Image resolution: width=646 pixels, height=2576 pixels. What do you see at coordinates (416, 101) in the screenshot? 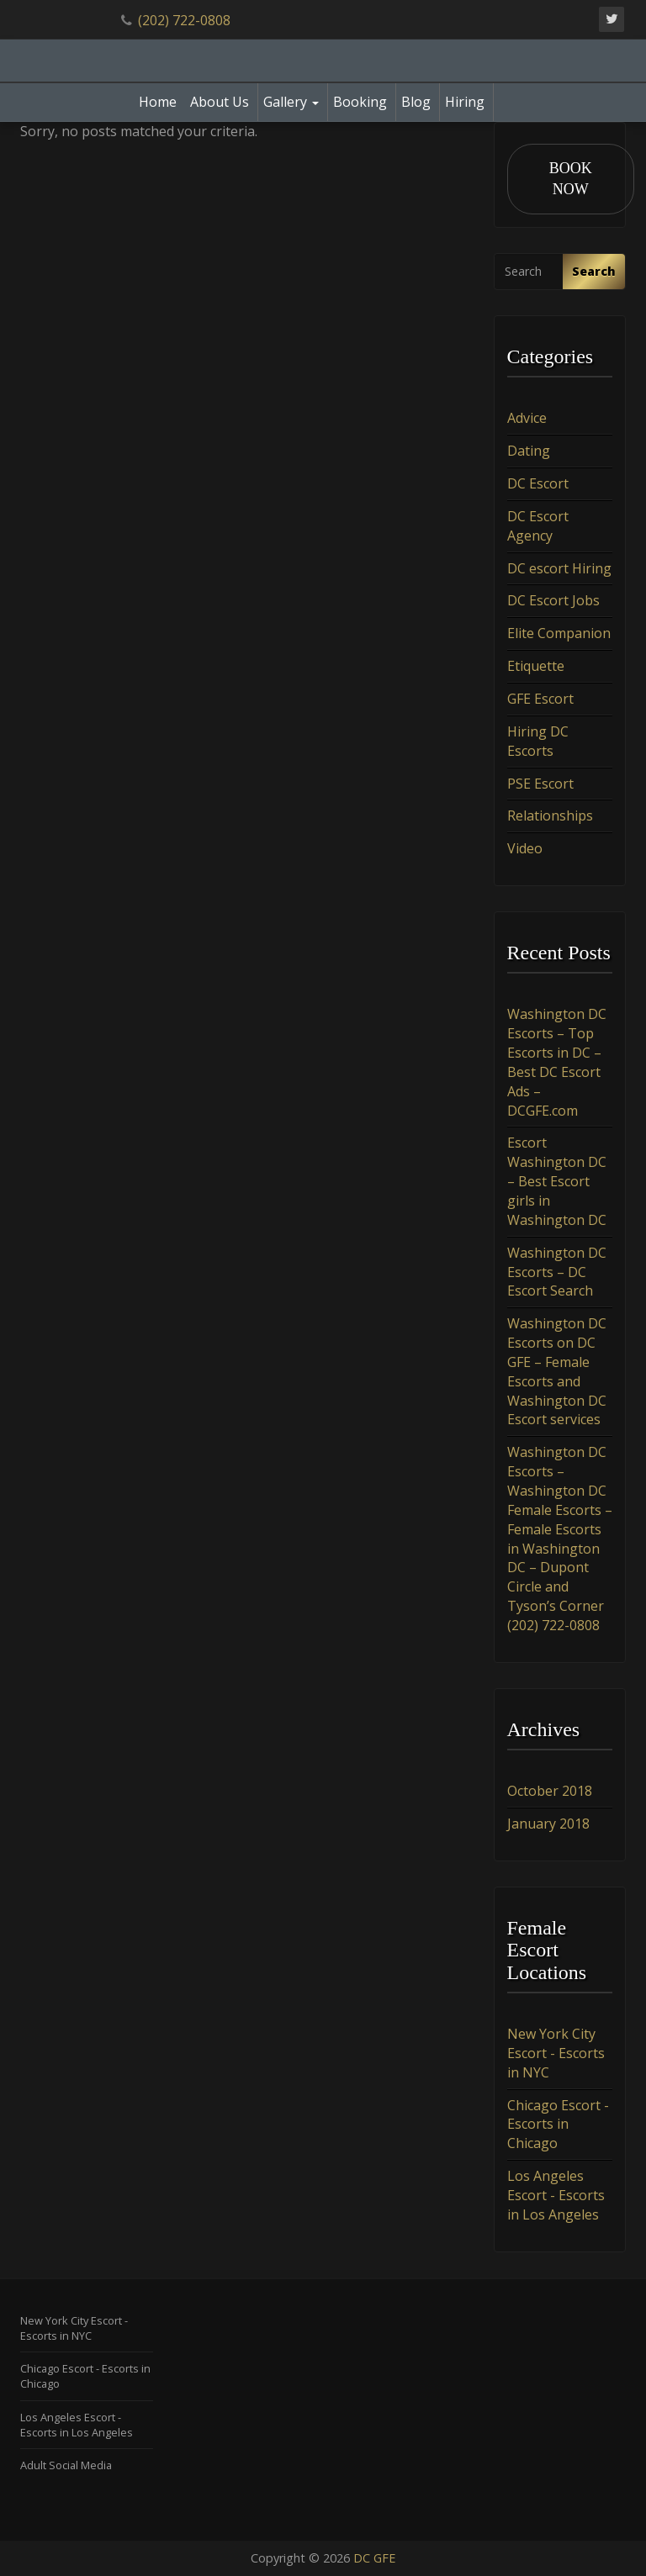
I see `Blog` at bounding box center [416, 101].